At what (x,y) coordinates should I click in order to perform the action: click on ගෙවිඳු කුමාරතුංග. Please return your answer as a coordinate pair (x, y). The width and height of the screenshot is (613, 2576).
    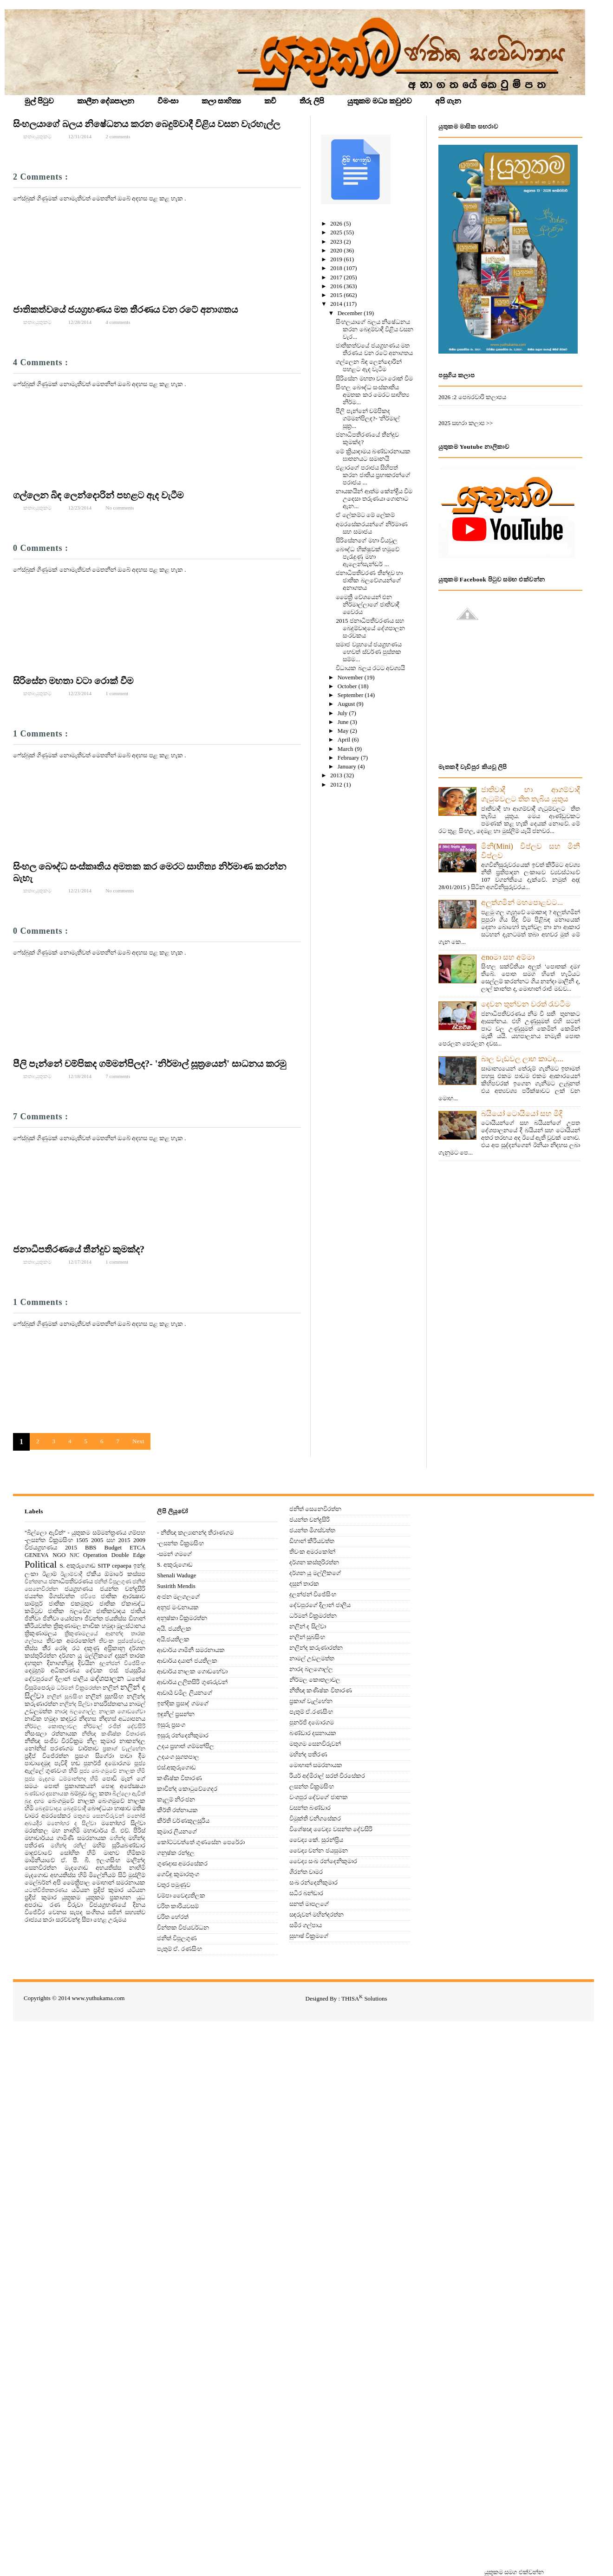
    Looking at the image, I should click on (178, 1874).